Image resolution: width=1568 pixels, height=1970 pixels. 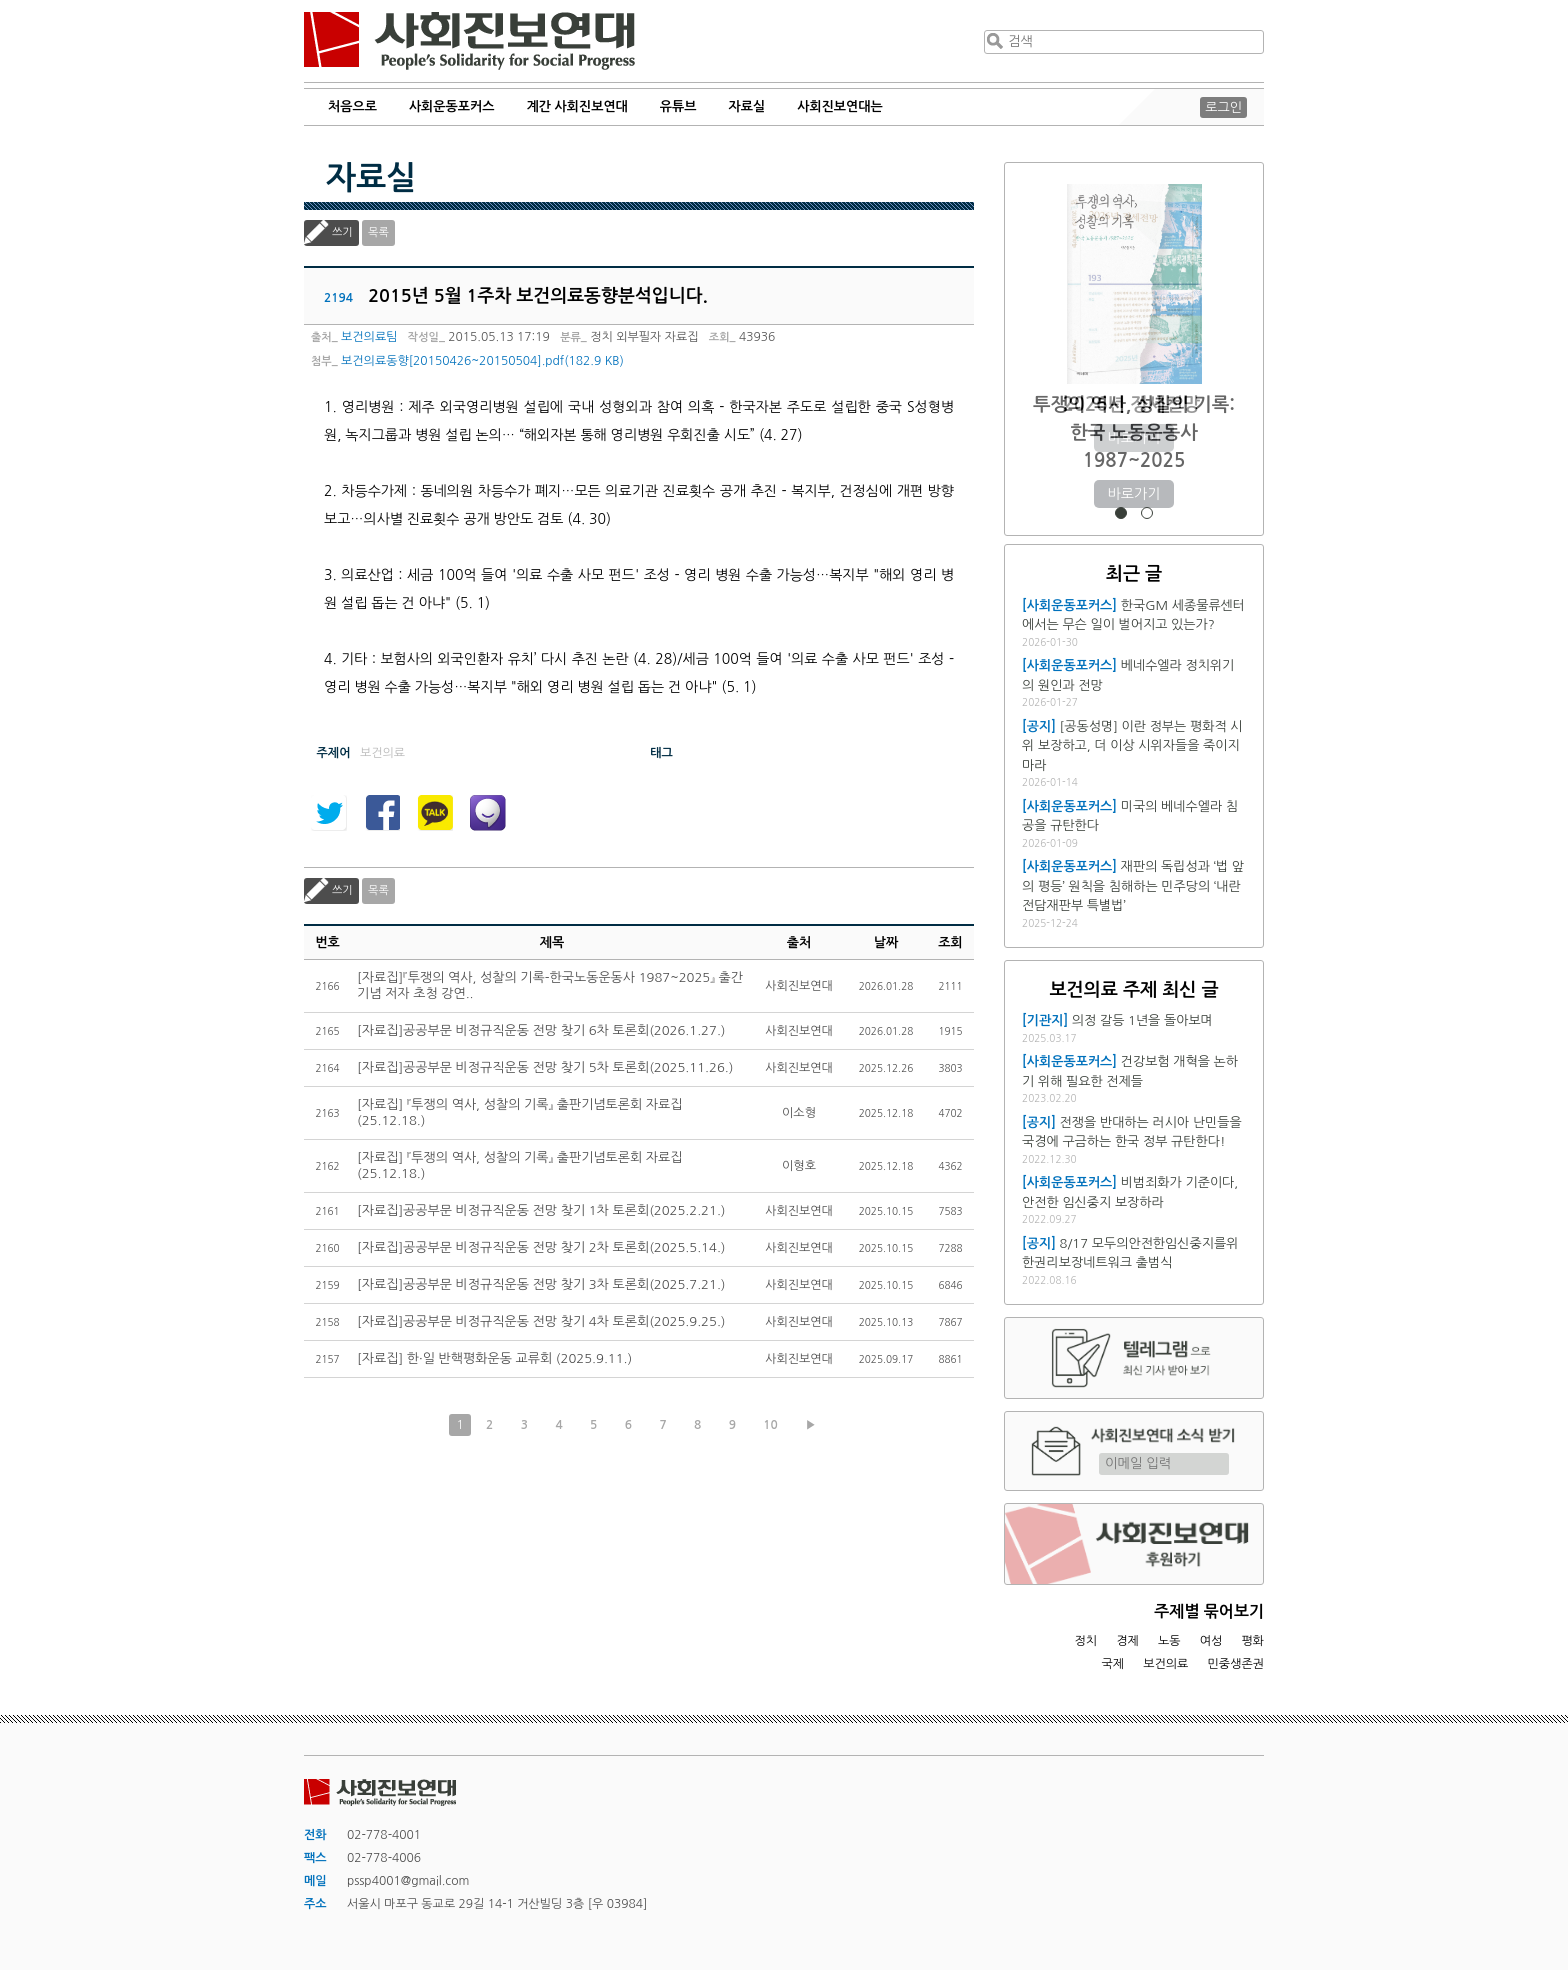 What do you see at coordinates (541, 1321) in the screenshot?
I see `[자료집]공공부문 비정규직운동 전망 찾기 4차 토론회(2025.9.25.)` at bounding box center [541, 1321].